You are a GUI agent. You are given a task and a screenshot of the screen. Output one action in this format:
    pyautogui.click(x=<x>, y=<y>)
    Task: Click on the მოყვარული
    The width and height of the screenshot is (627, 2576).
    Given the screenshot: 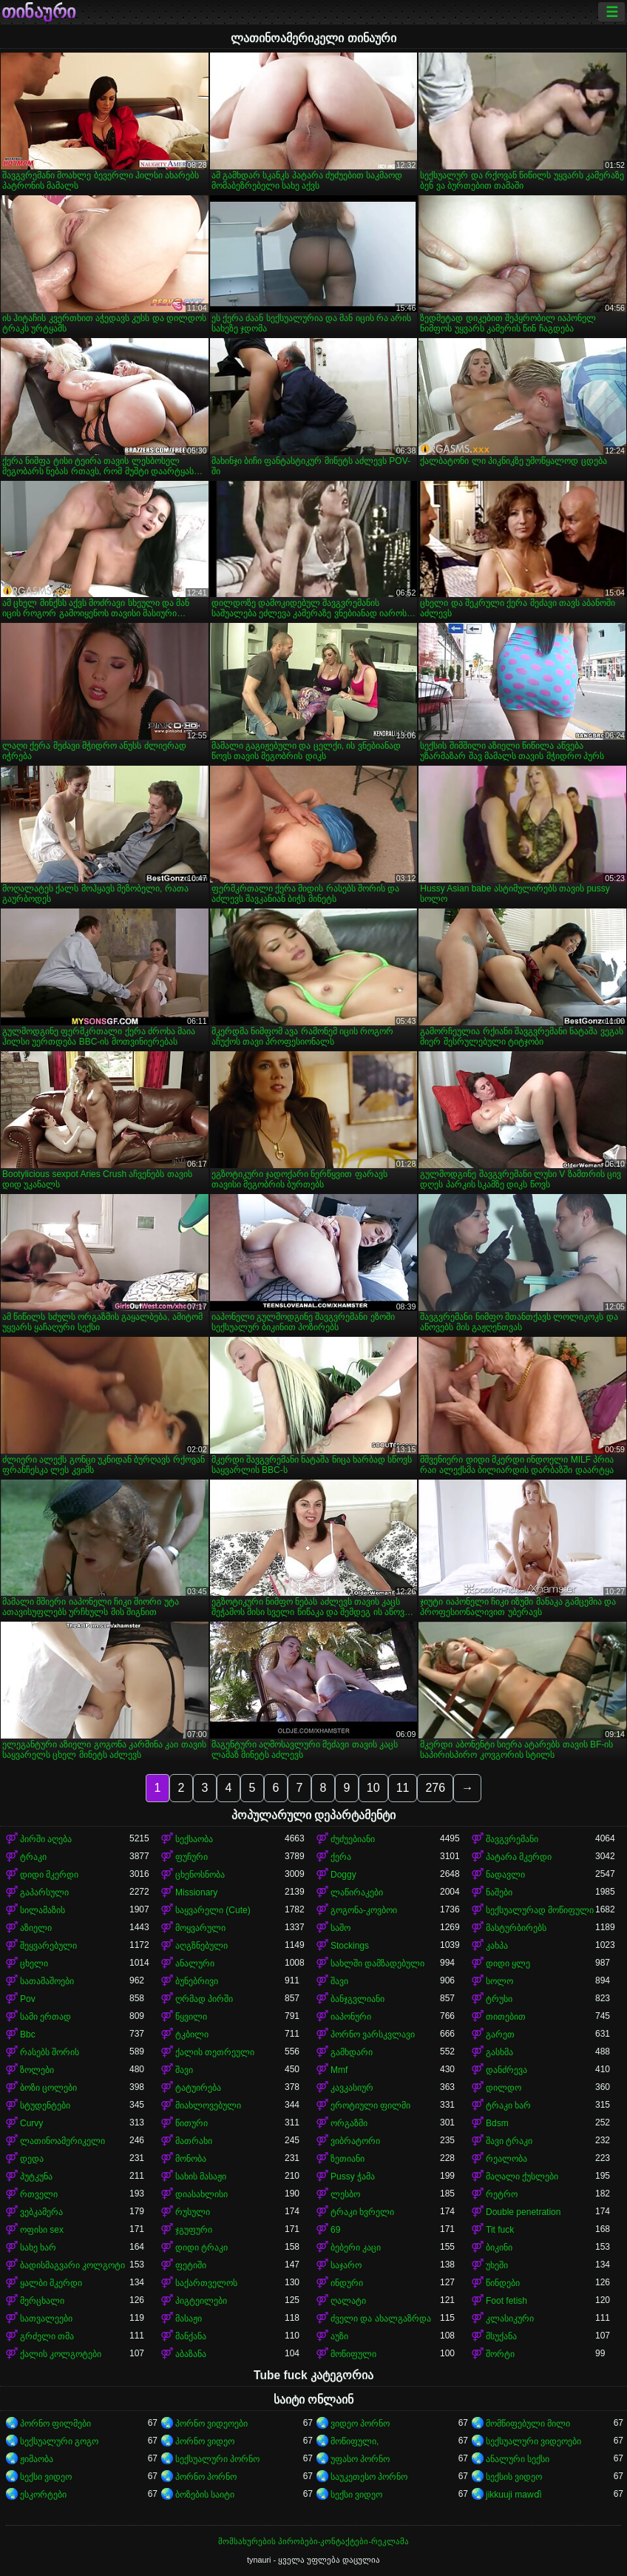 What is the action you would take?
    pyautogui.click(x=200, y=1928)
    